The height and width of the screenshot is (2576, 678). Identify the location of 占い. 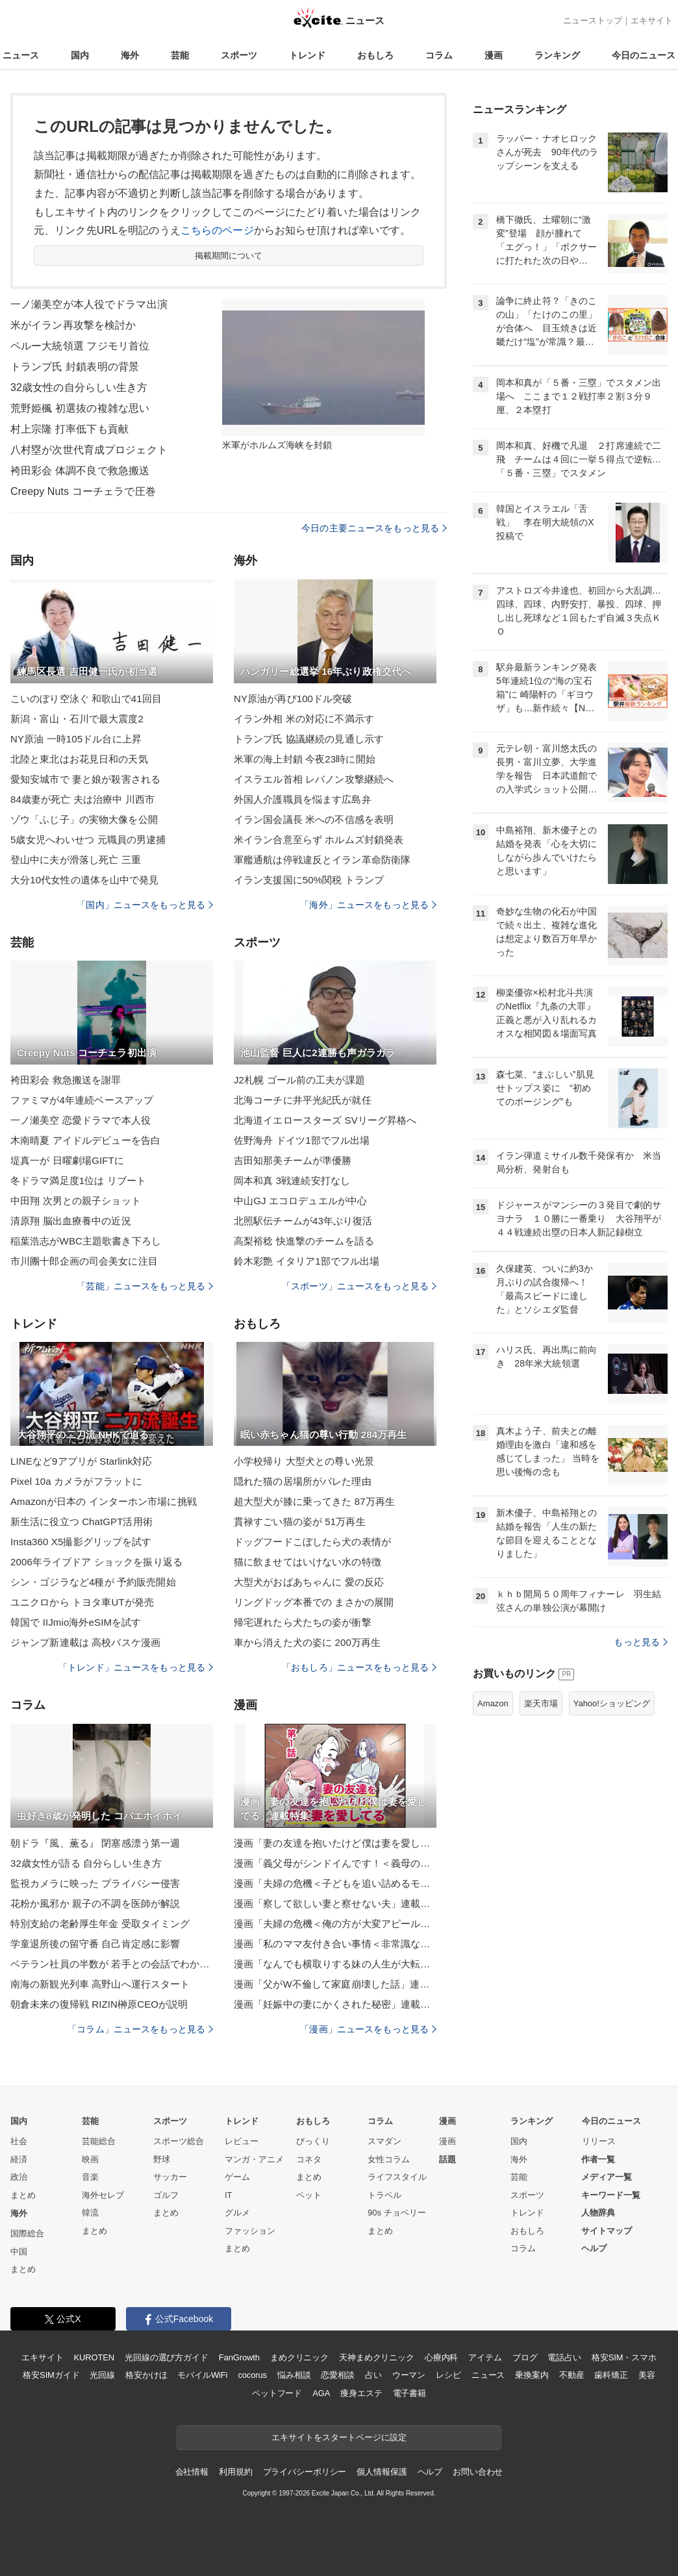
(373, 2375).